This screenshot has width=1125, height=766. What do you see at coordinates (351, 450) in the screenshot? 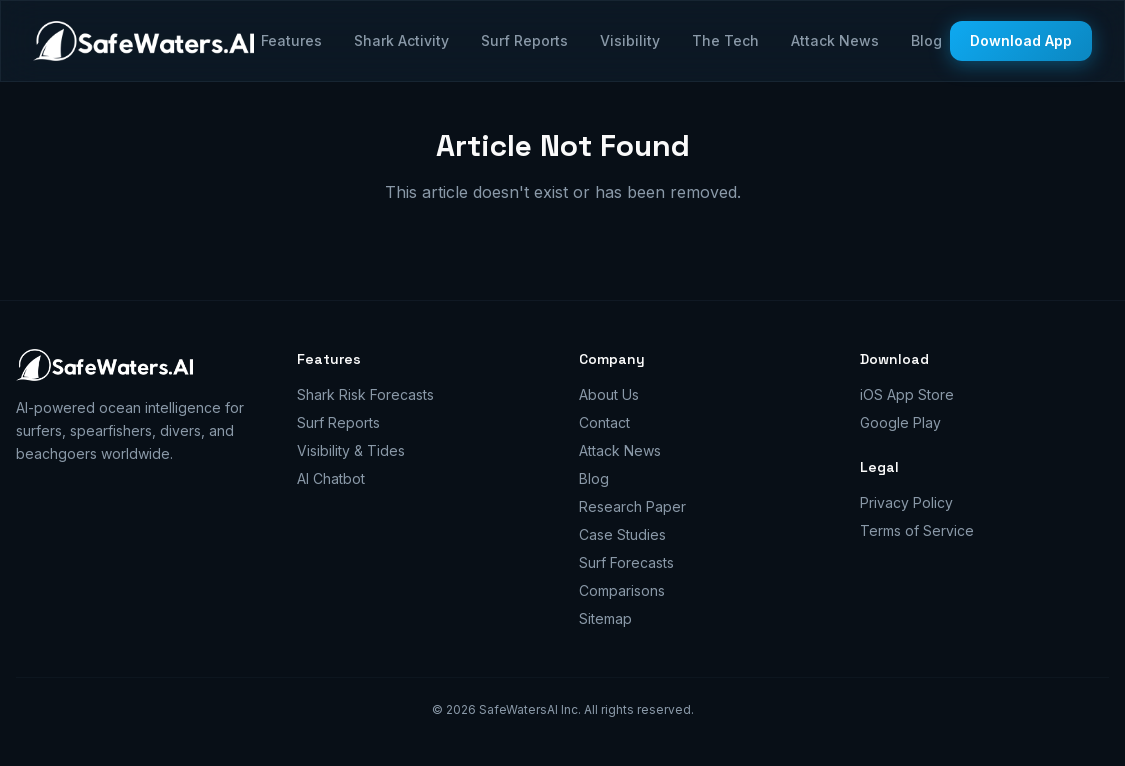
I see `Visibility & Tides` at bounding box center [351, 450].